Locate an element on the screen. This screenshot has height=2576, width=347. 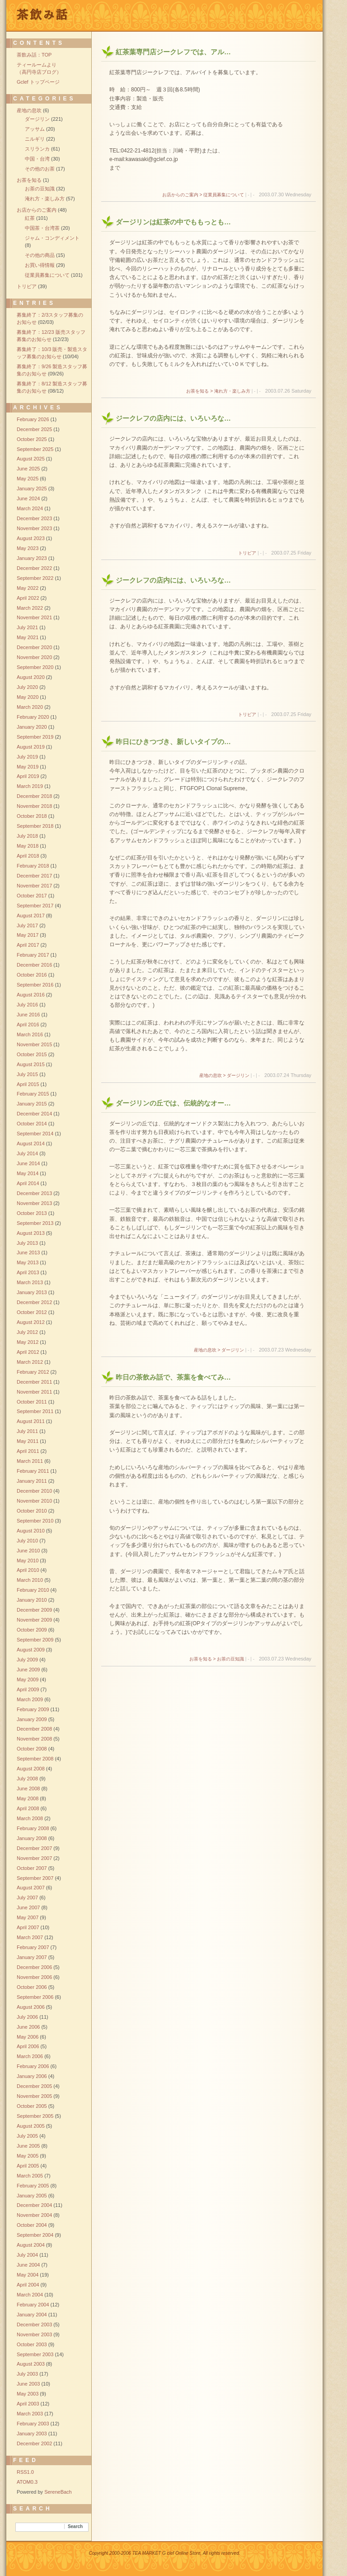
June 2004 is located at coordinates (28, 2265).